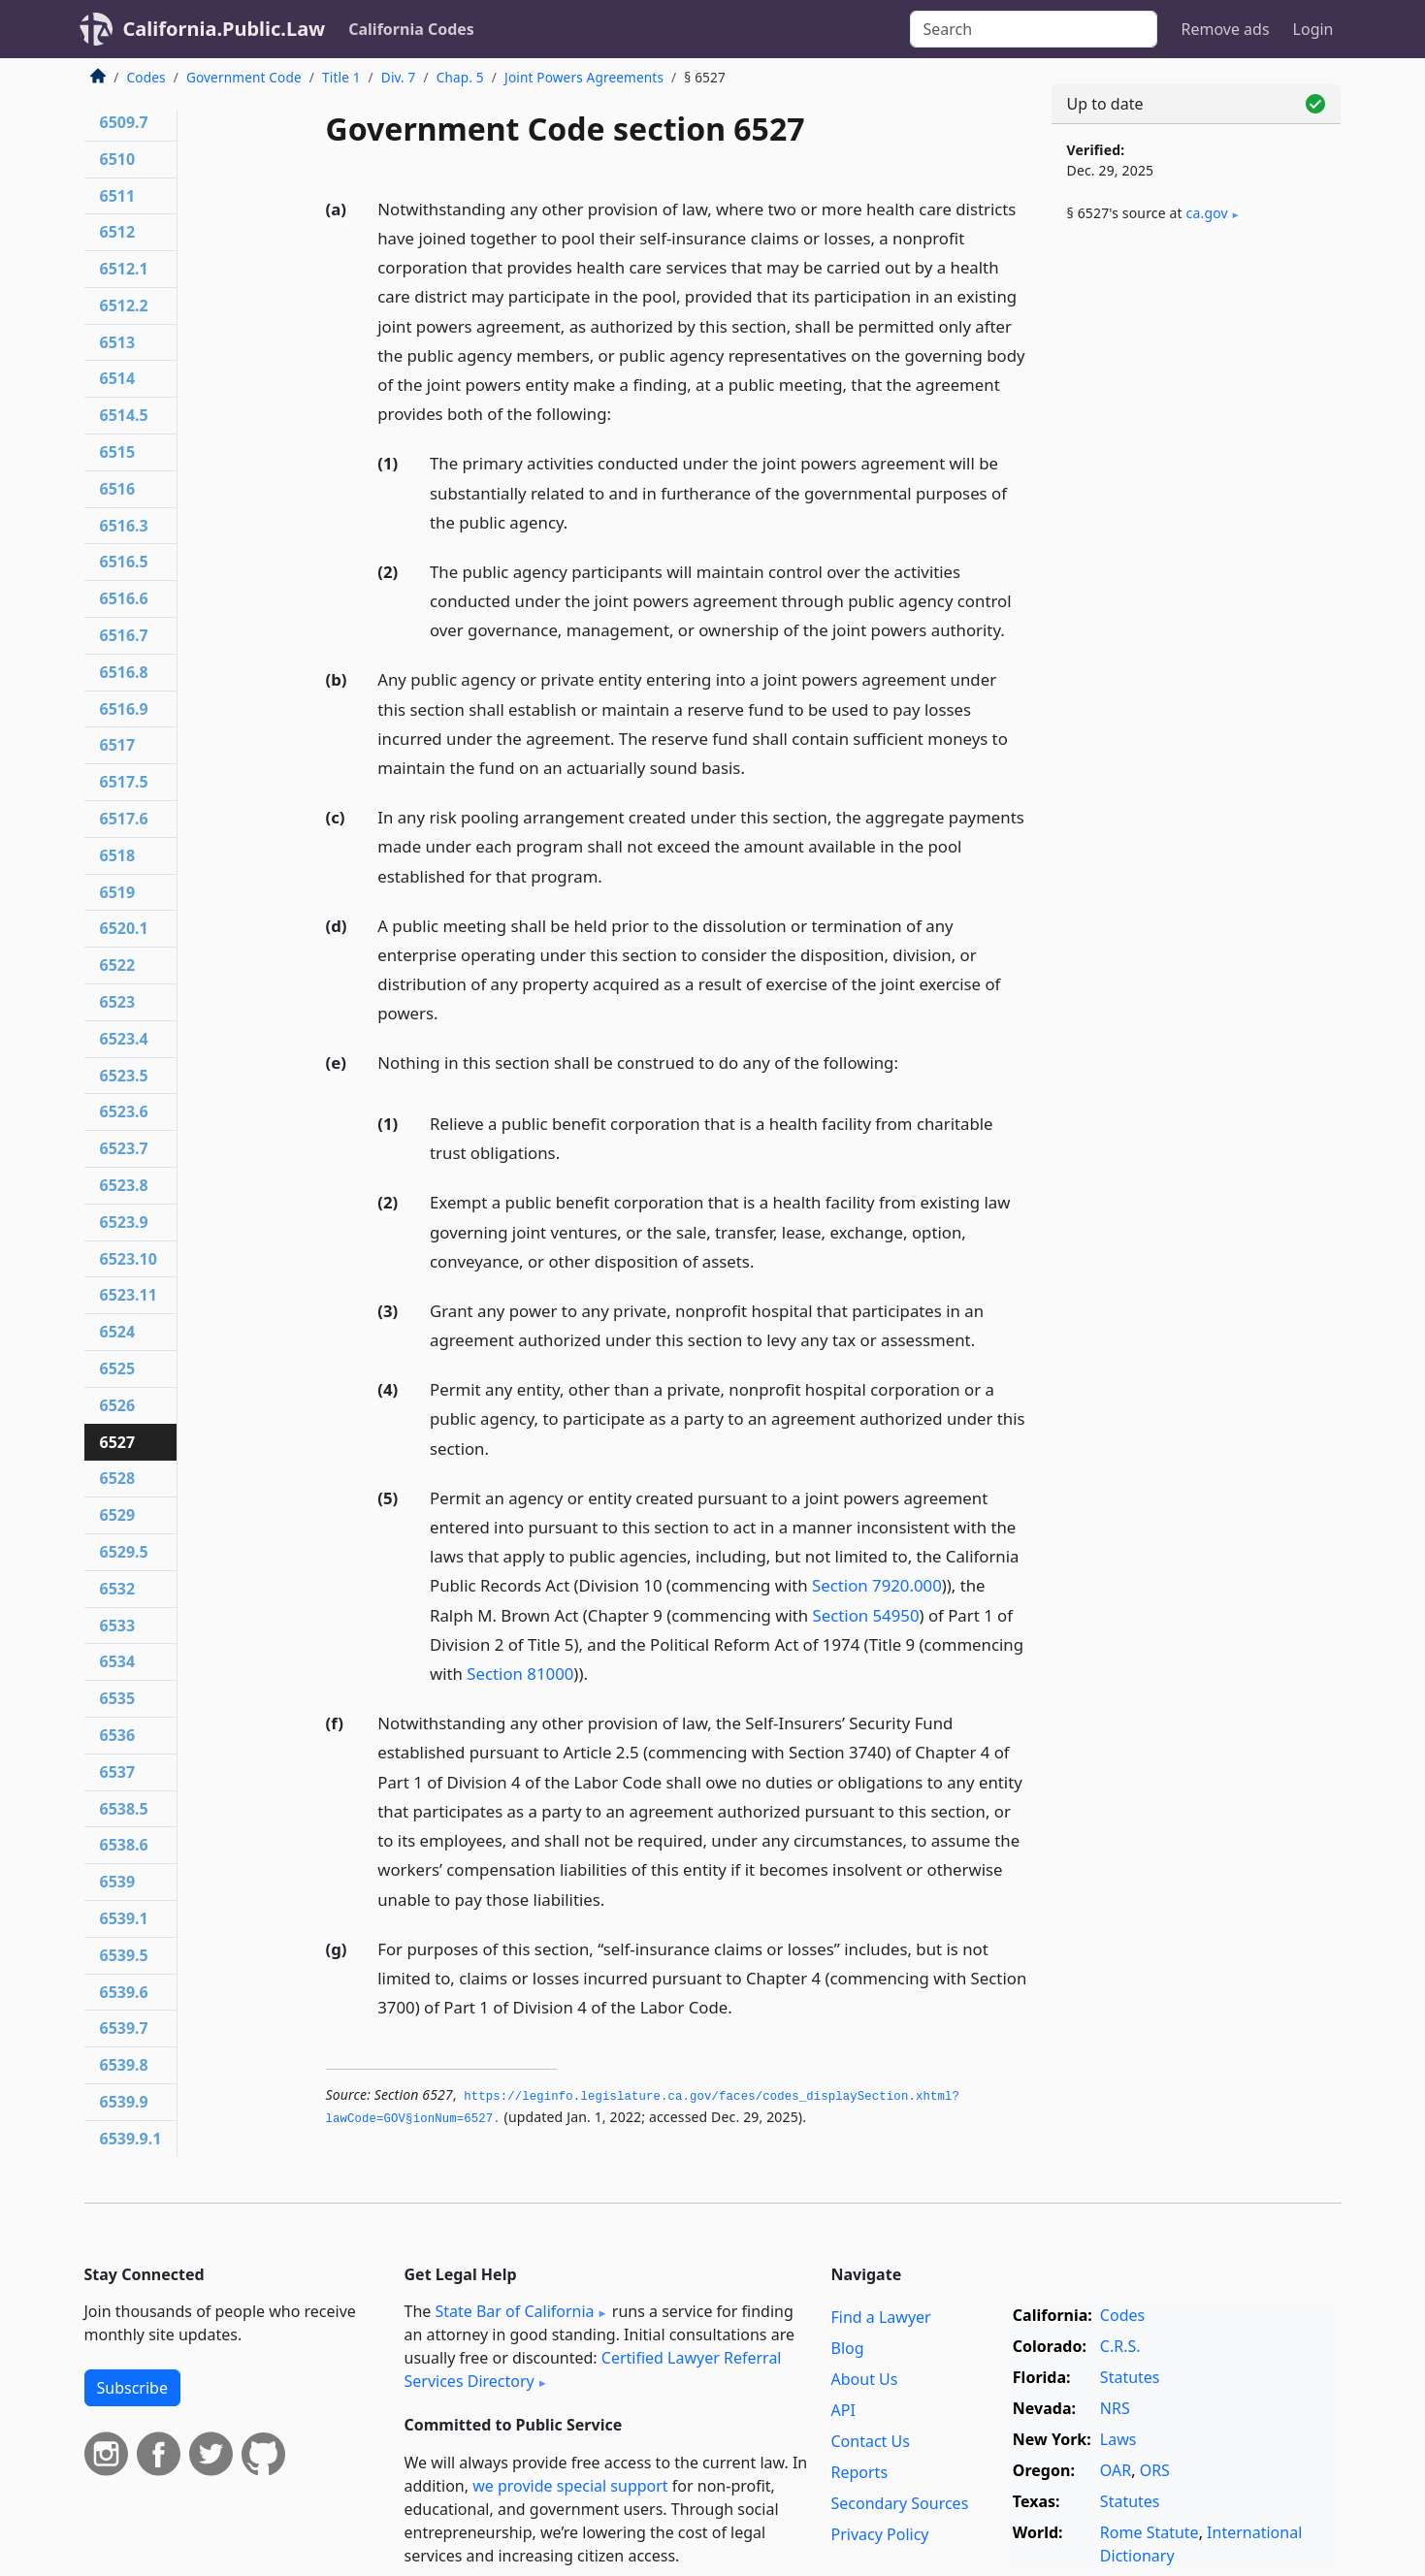 The height and width of the screenshot is (2576, 1425). I want to click on State Bar of California, so click(514, 2311).